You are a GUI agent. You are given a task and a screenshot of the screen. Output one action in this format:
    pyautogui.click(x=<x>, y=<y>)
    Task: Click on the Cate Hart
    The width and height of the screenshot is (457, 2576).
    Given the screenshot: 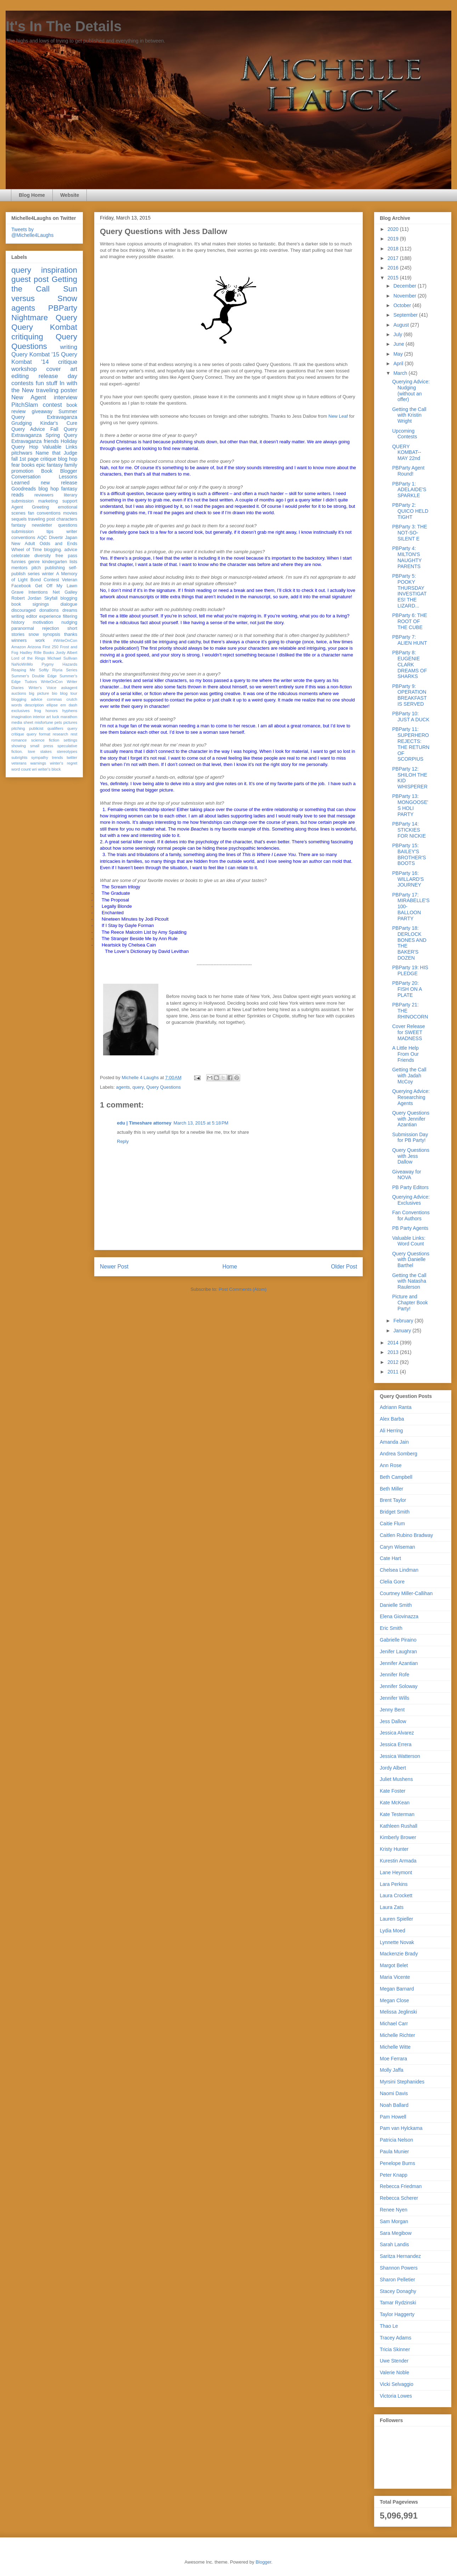 What is the action you would take?
    pyautogui.click(x=390, y=1558)
    